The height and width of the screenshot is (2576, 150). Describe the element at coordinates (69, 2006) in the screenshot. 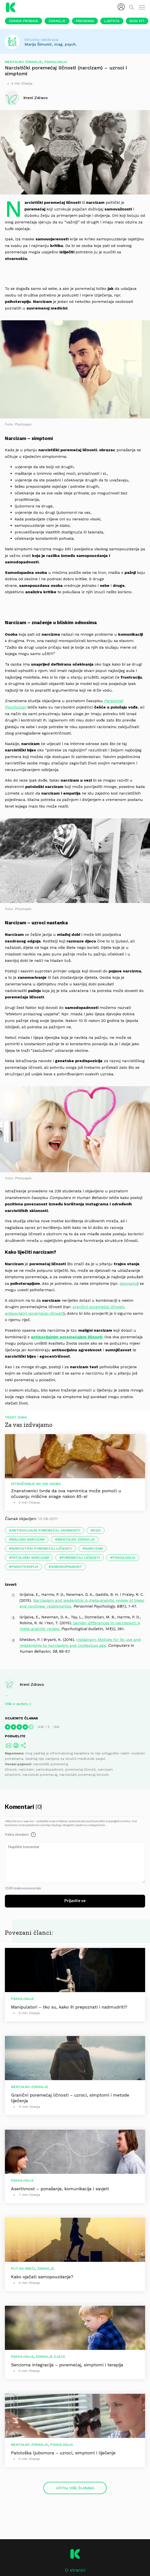

I see `Manipulatori – tko su, kako ih prepoznati i nadmudriti?` at that location.